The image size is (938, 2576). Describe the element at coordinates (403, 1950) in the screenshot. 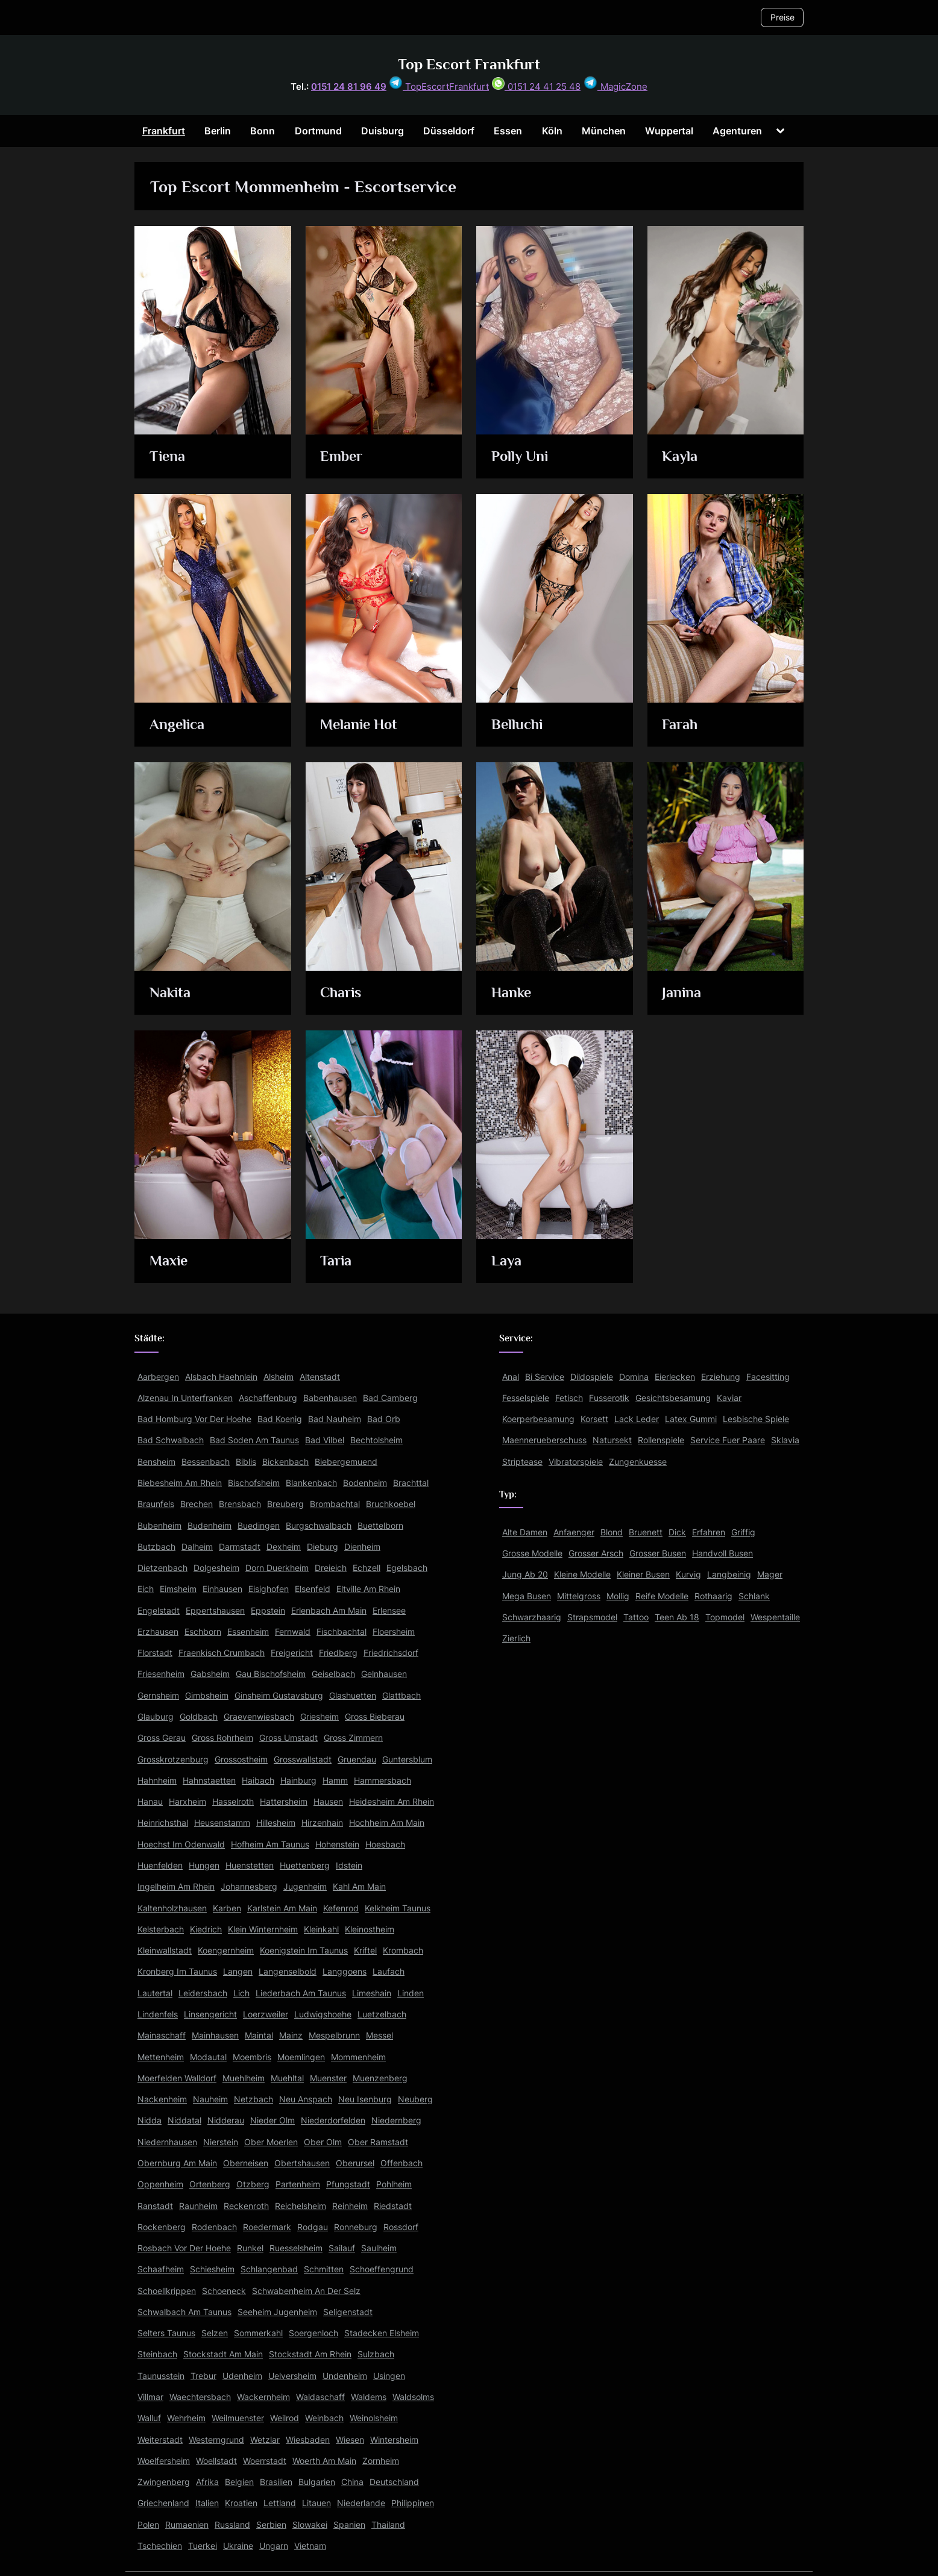

I see `Krombach` at that location.